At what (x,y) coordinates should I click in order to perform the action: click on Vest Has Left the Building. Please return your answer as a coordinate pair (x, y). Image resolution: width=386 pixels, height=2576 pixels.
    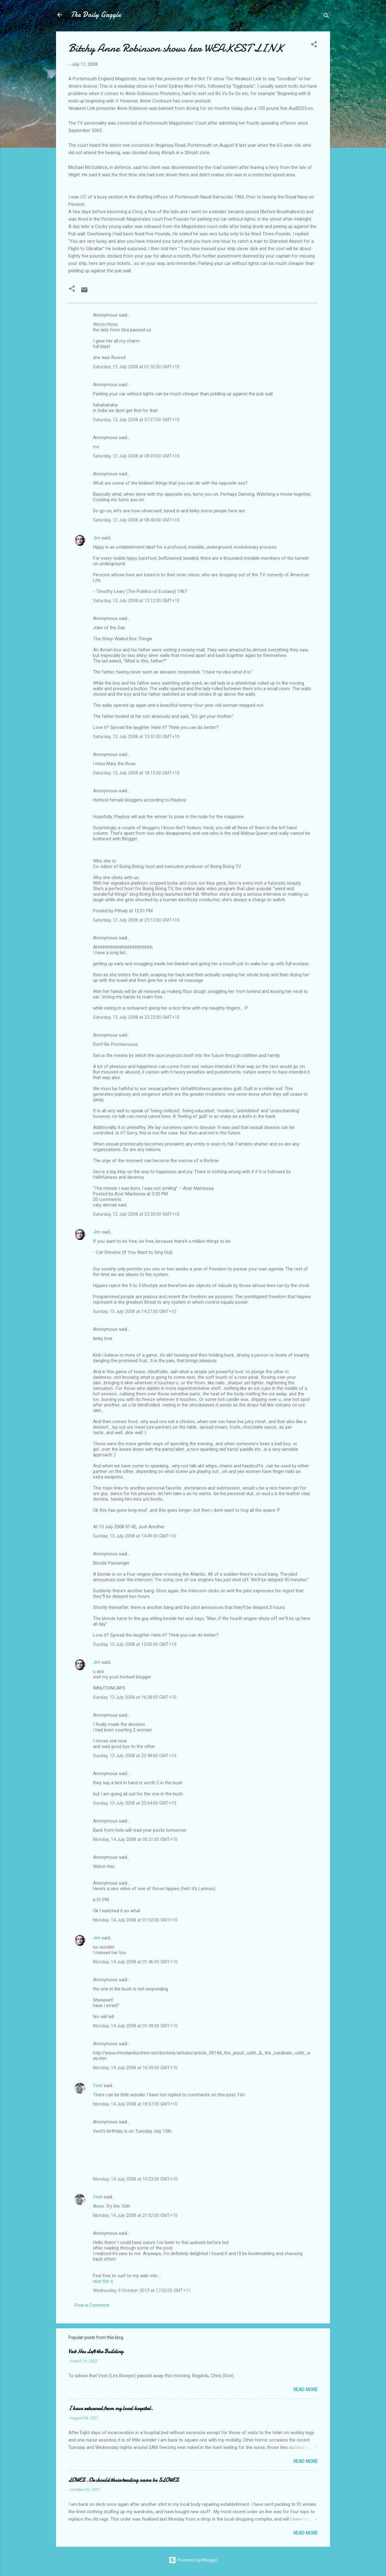
    Looking at the image, I should click on (95, 2351).